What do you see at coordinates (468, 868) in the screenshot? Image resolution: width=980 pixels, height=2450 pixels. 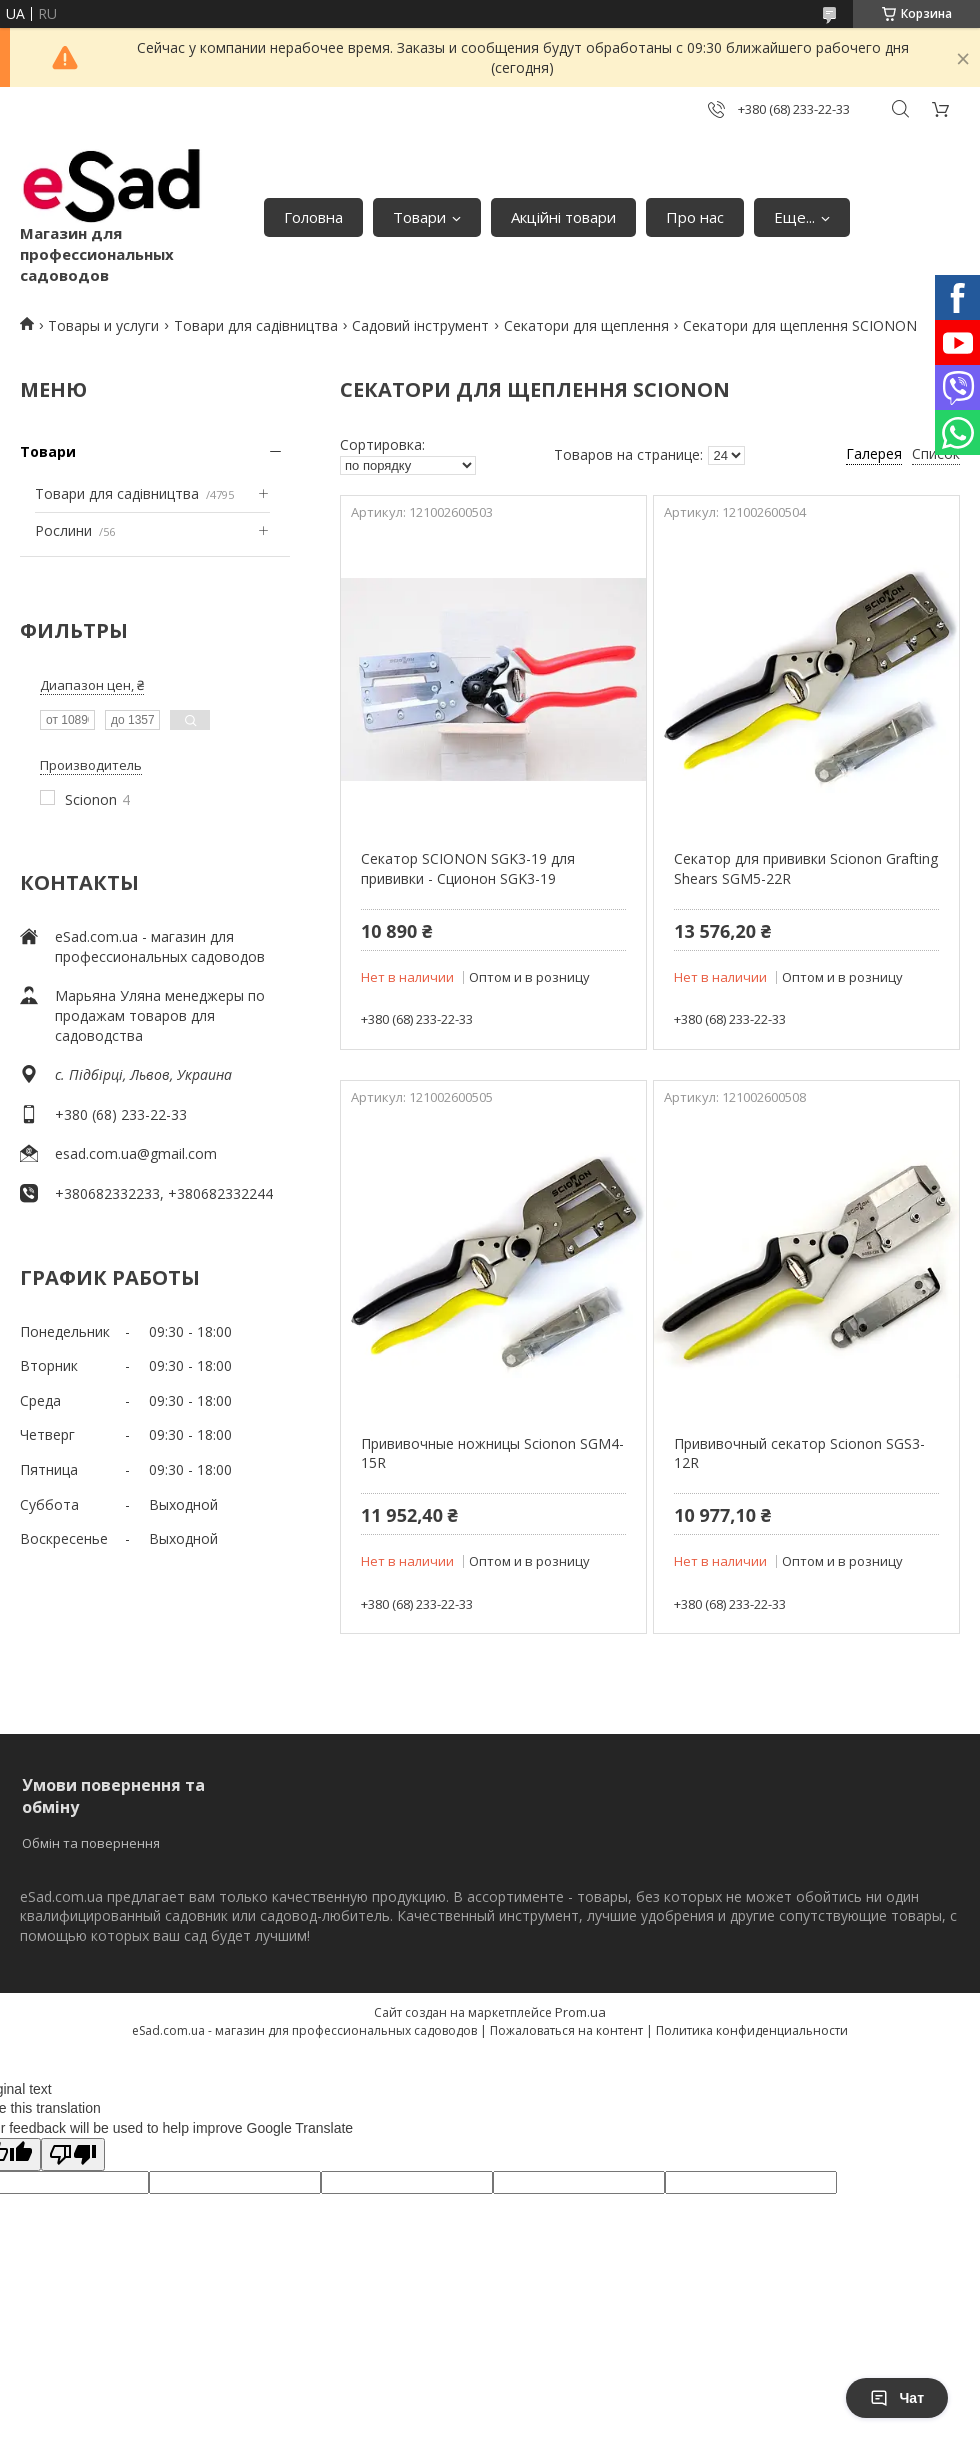 I see `Секатор SCIONON SGK3-19 для прививки - Сционон SGK3-19` at bounding box center [468, 868].